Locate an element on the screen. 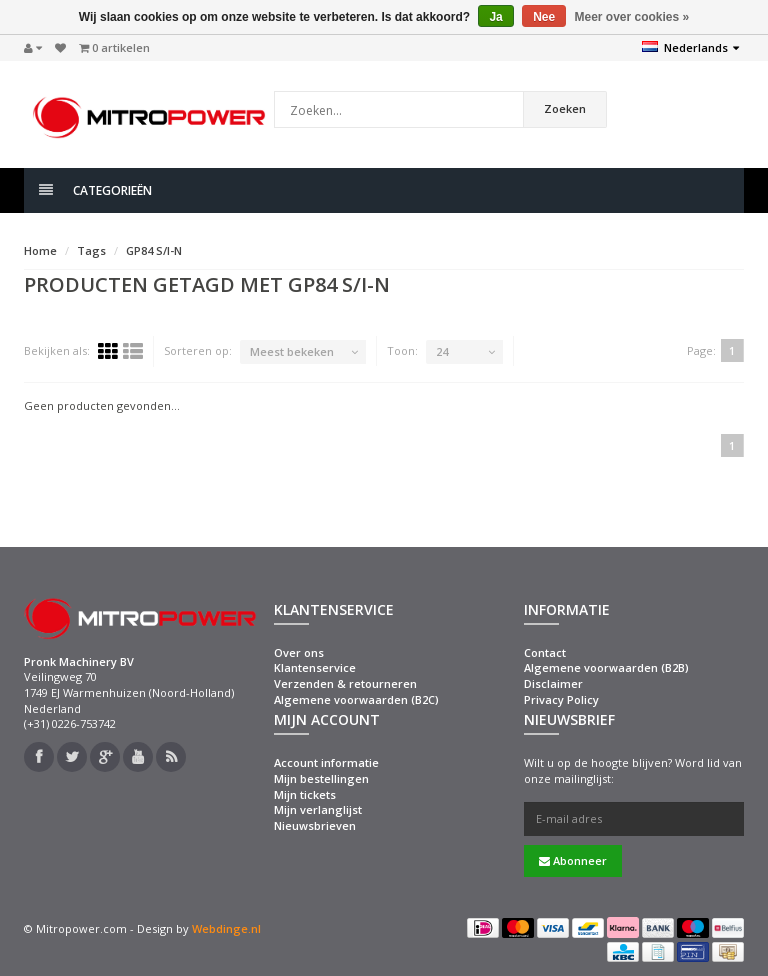  Home is located at coordinates (40, 250).